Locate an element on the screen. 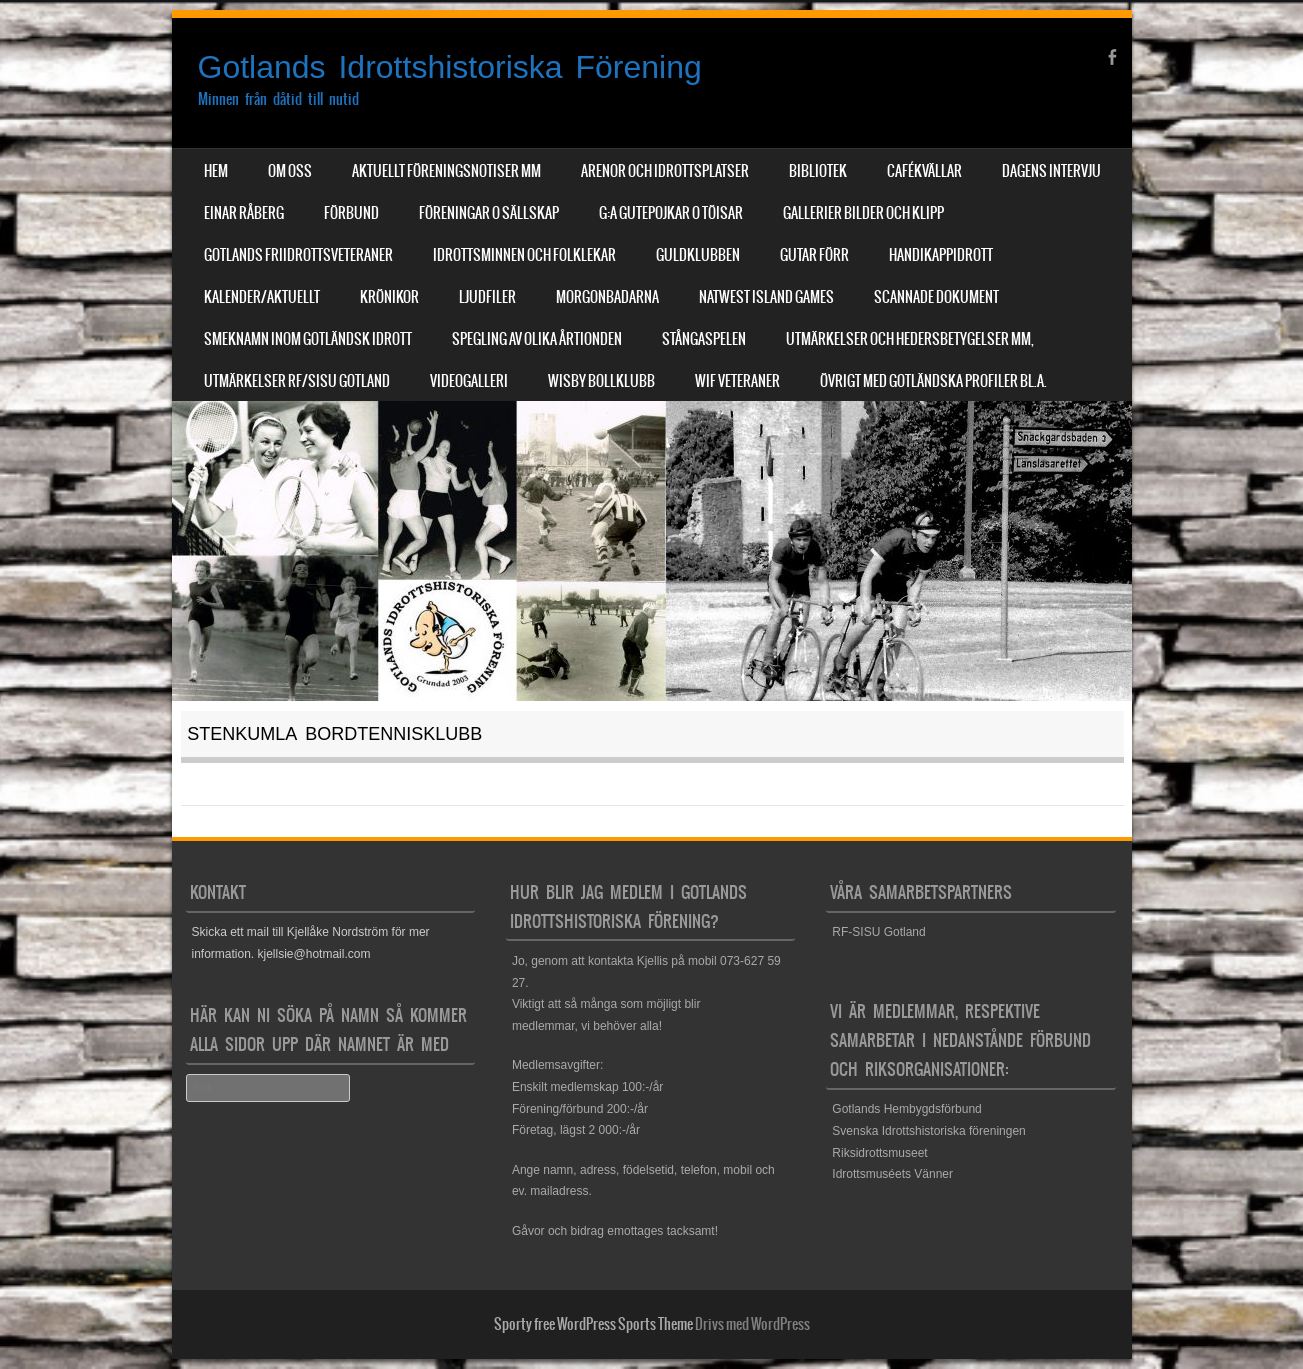 The height and width of the screenshot is (1369, 1303). Gotlands Idrottshistoriska Förening is located at coordinates (450, 67).